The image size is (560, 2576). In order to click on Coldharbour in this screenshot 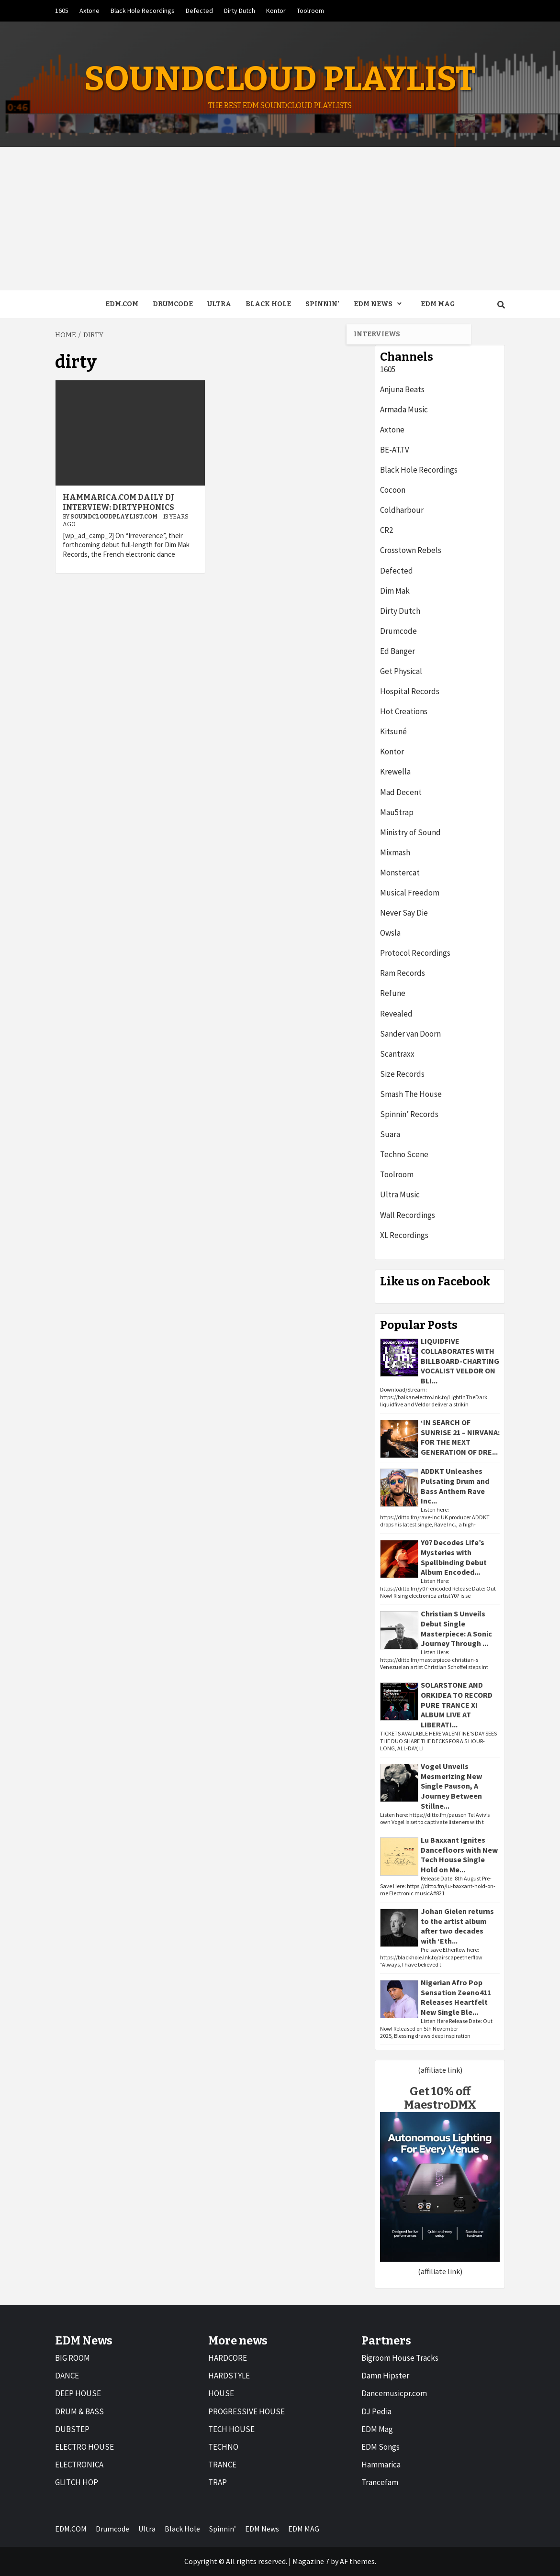, I will do `click(402, 510)`.